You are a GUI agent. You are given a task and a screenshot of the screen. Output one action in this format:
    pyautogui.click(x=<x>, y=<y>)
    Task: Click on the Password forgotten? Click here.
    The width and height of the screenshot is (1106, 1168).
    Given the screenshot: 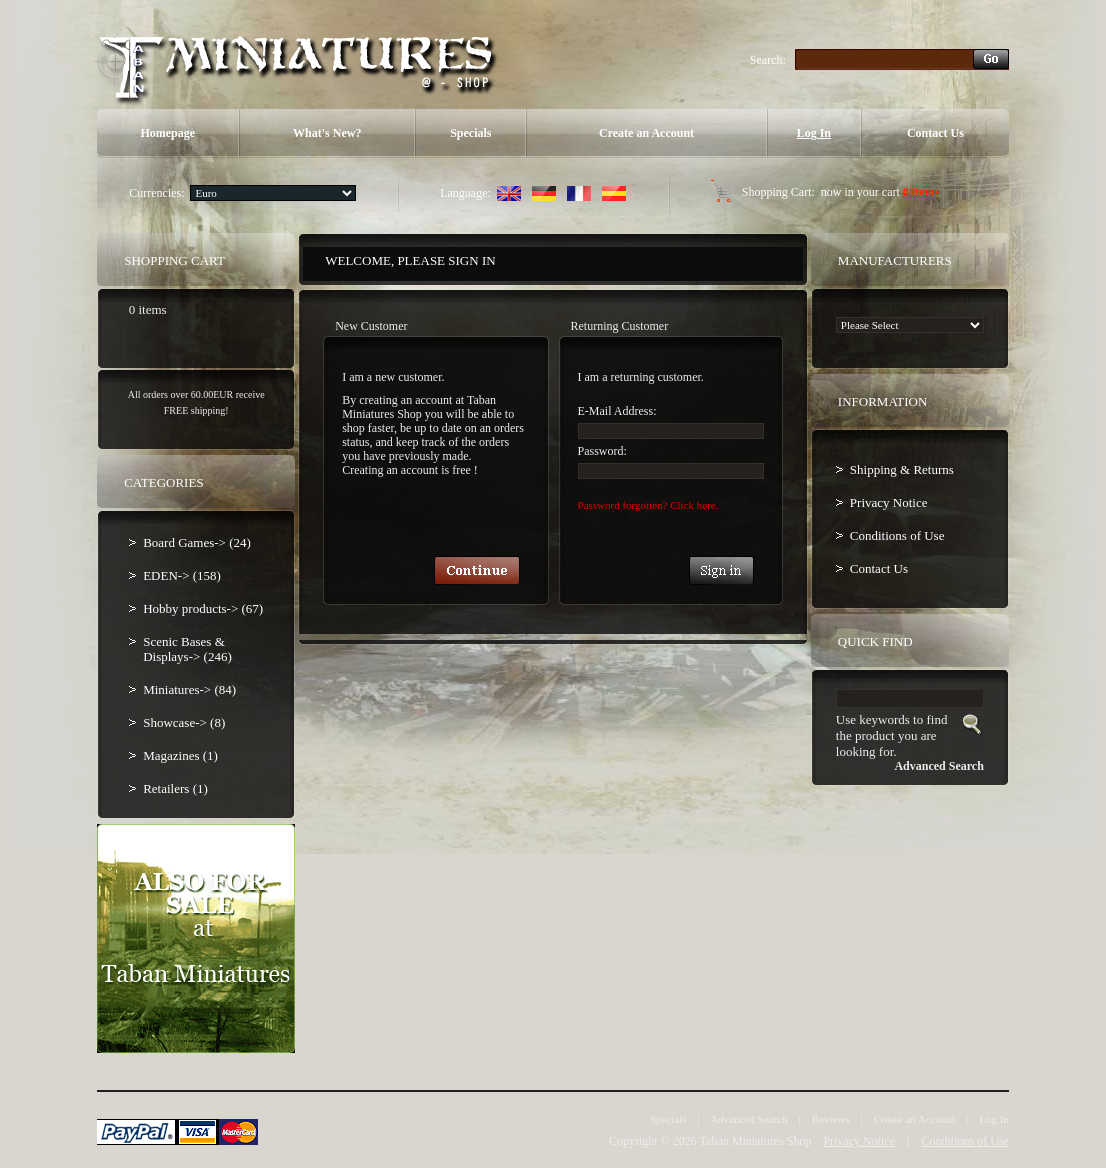 What is the action you would take?
    pyautogui.click(x=648, y=505)
    